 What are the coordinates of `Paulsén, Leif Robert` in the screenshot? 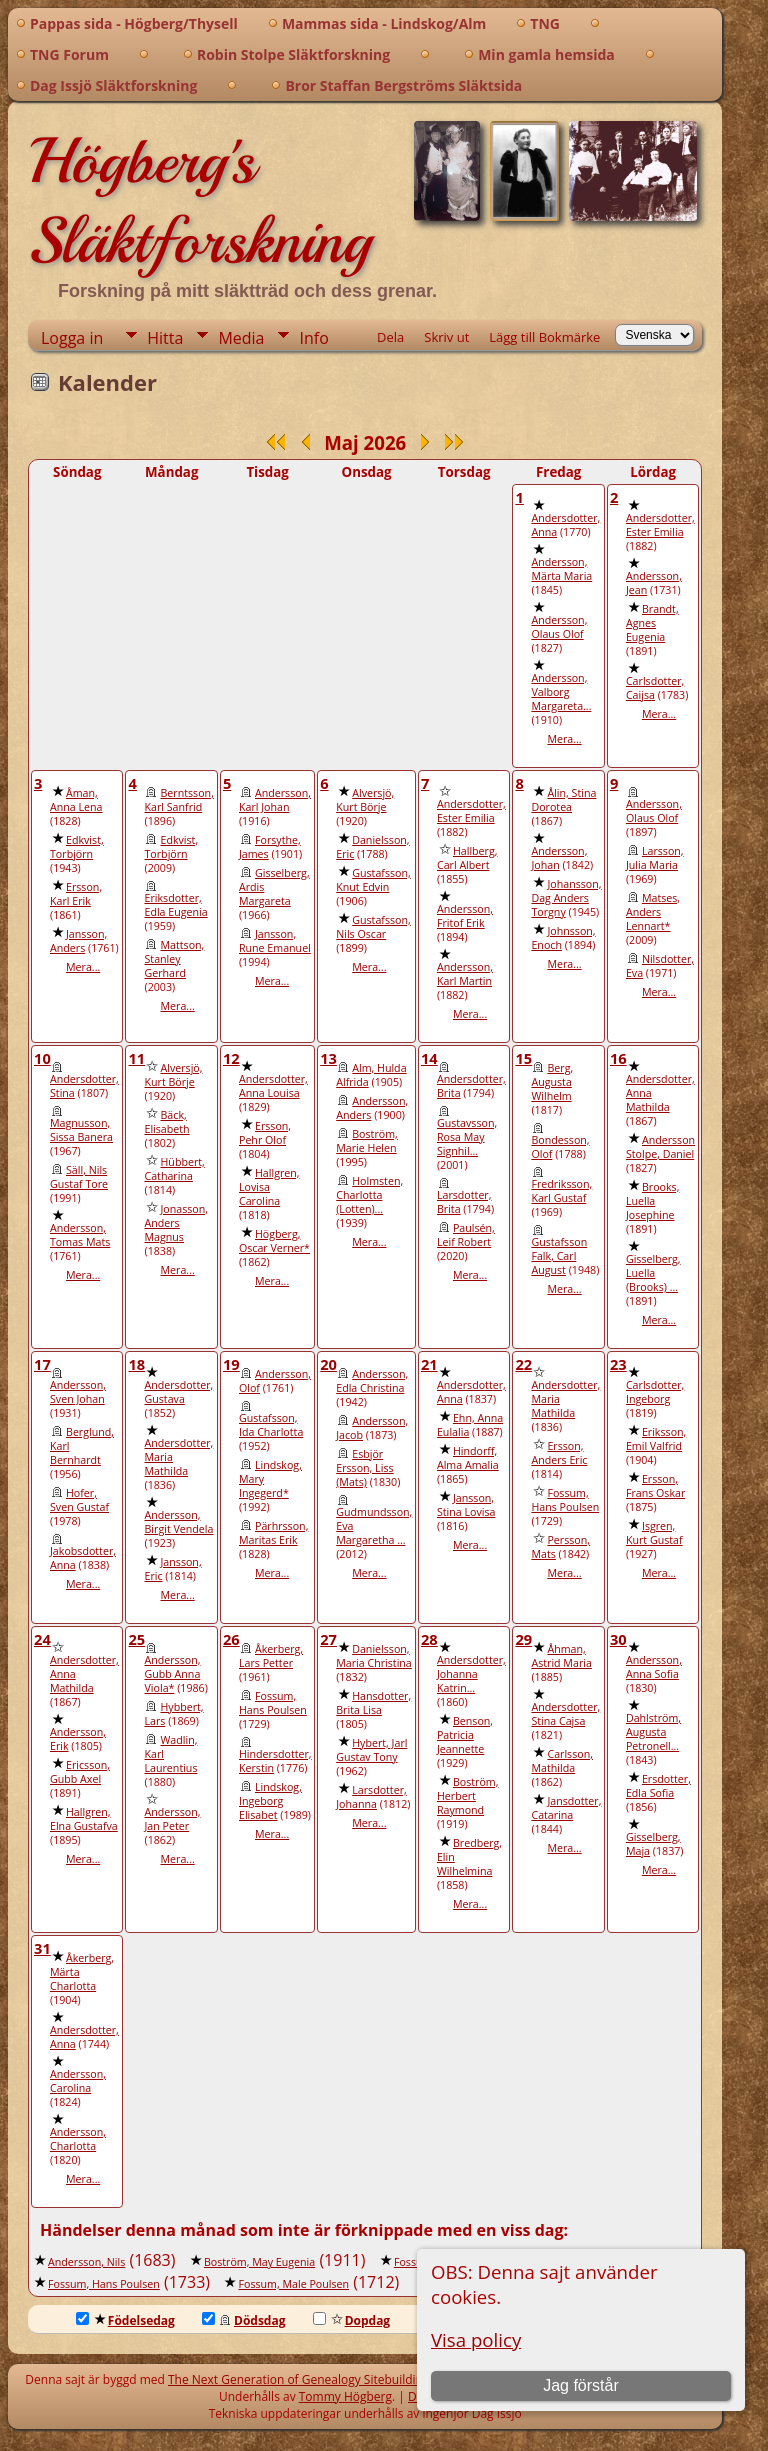 It's located at (466, 1235).